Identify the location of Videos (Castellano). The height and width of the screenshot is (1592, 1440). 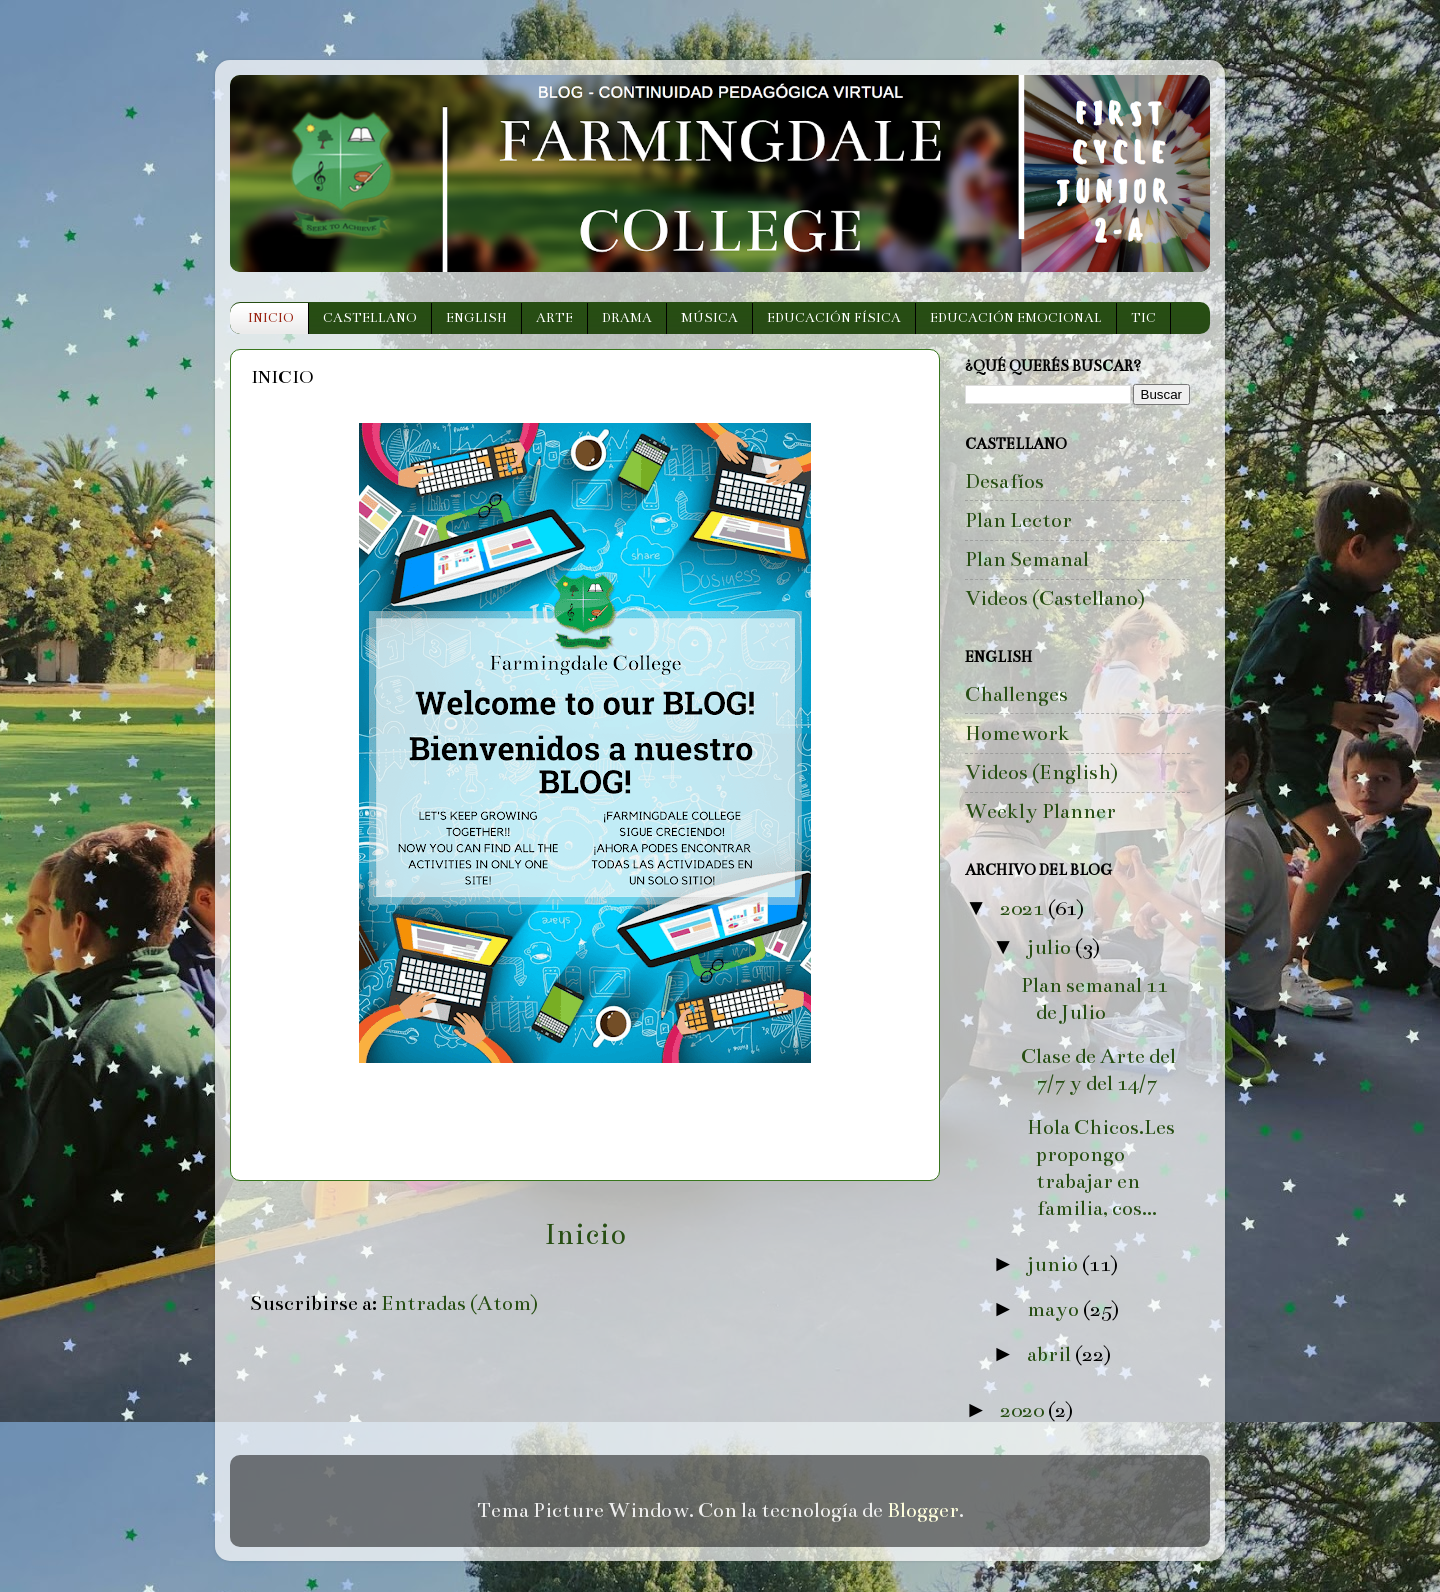
(1055, 598).